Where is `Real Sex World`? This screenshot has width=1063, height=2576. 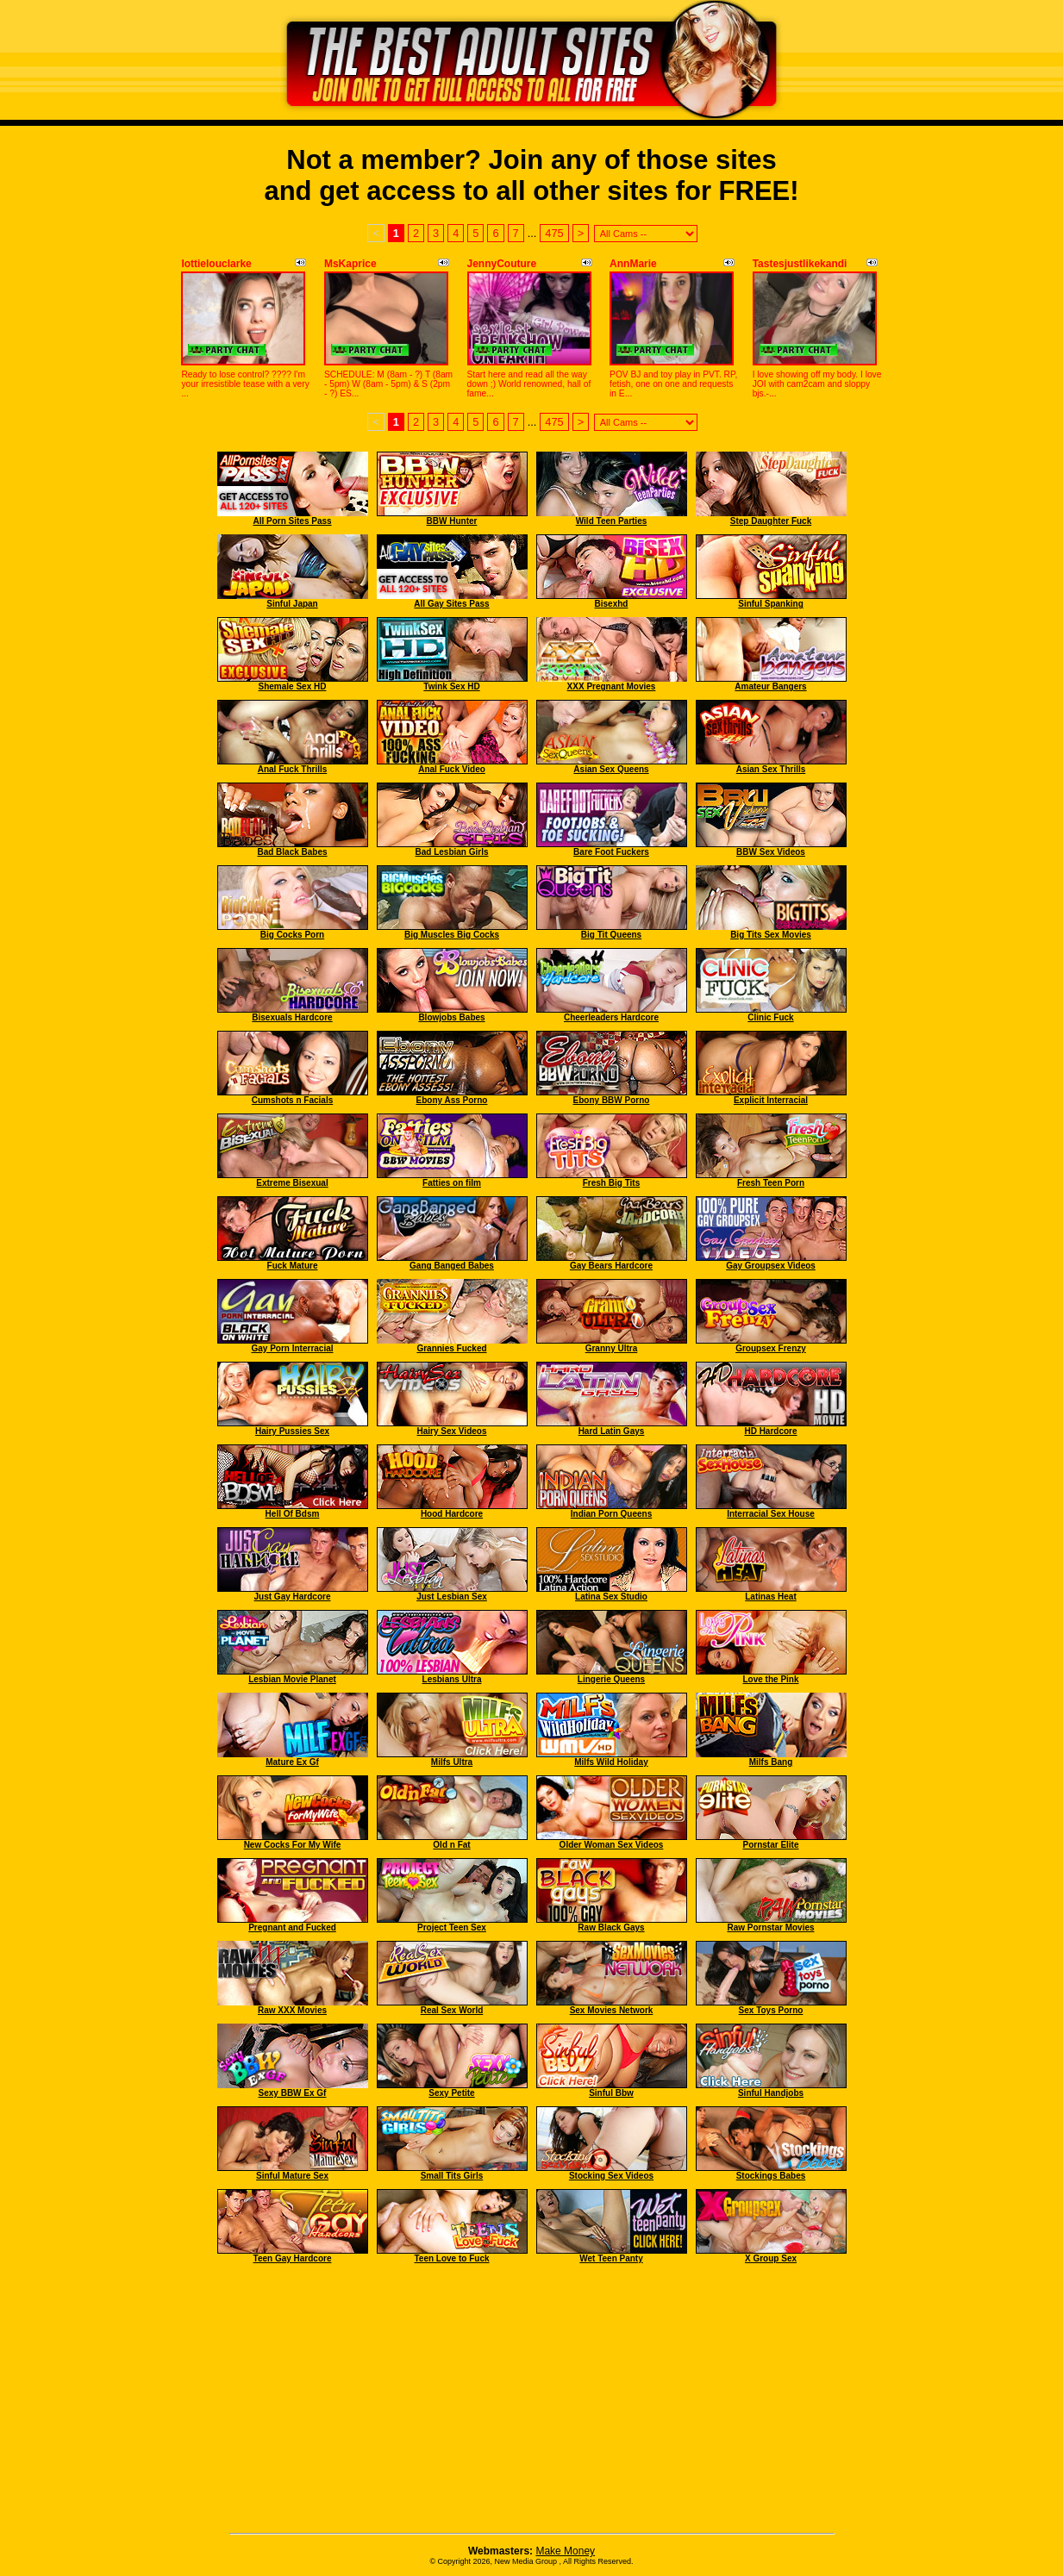
Real Sex World is located at coordinates (452, 2010).